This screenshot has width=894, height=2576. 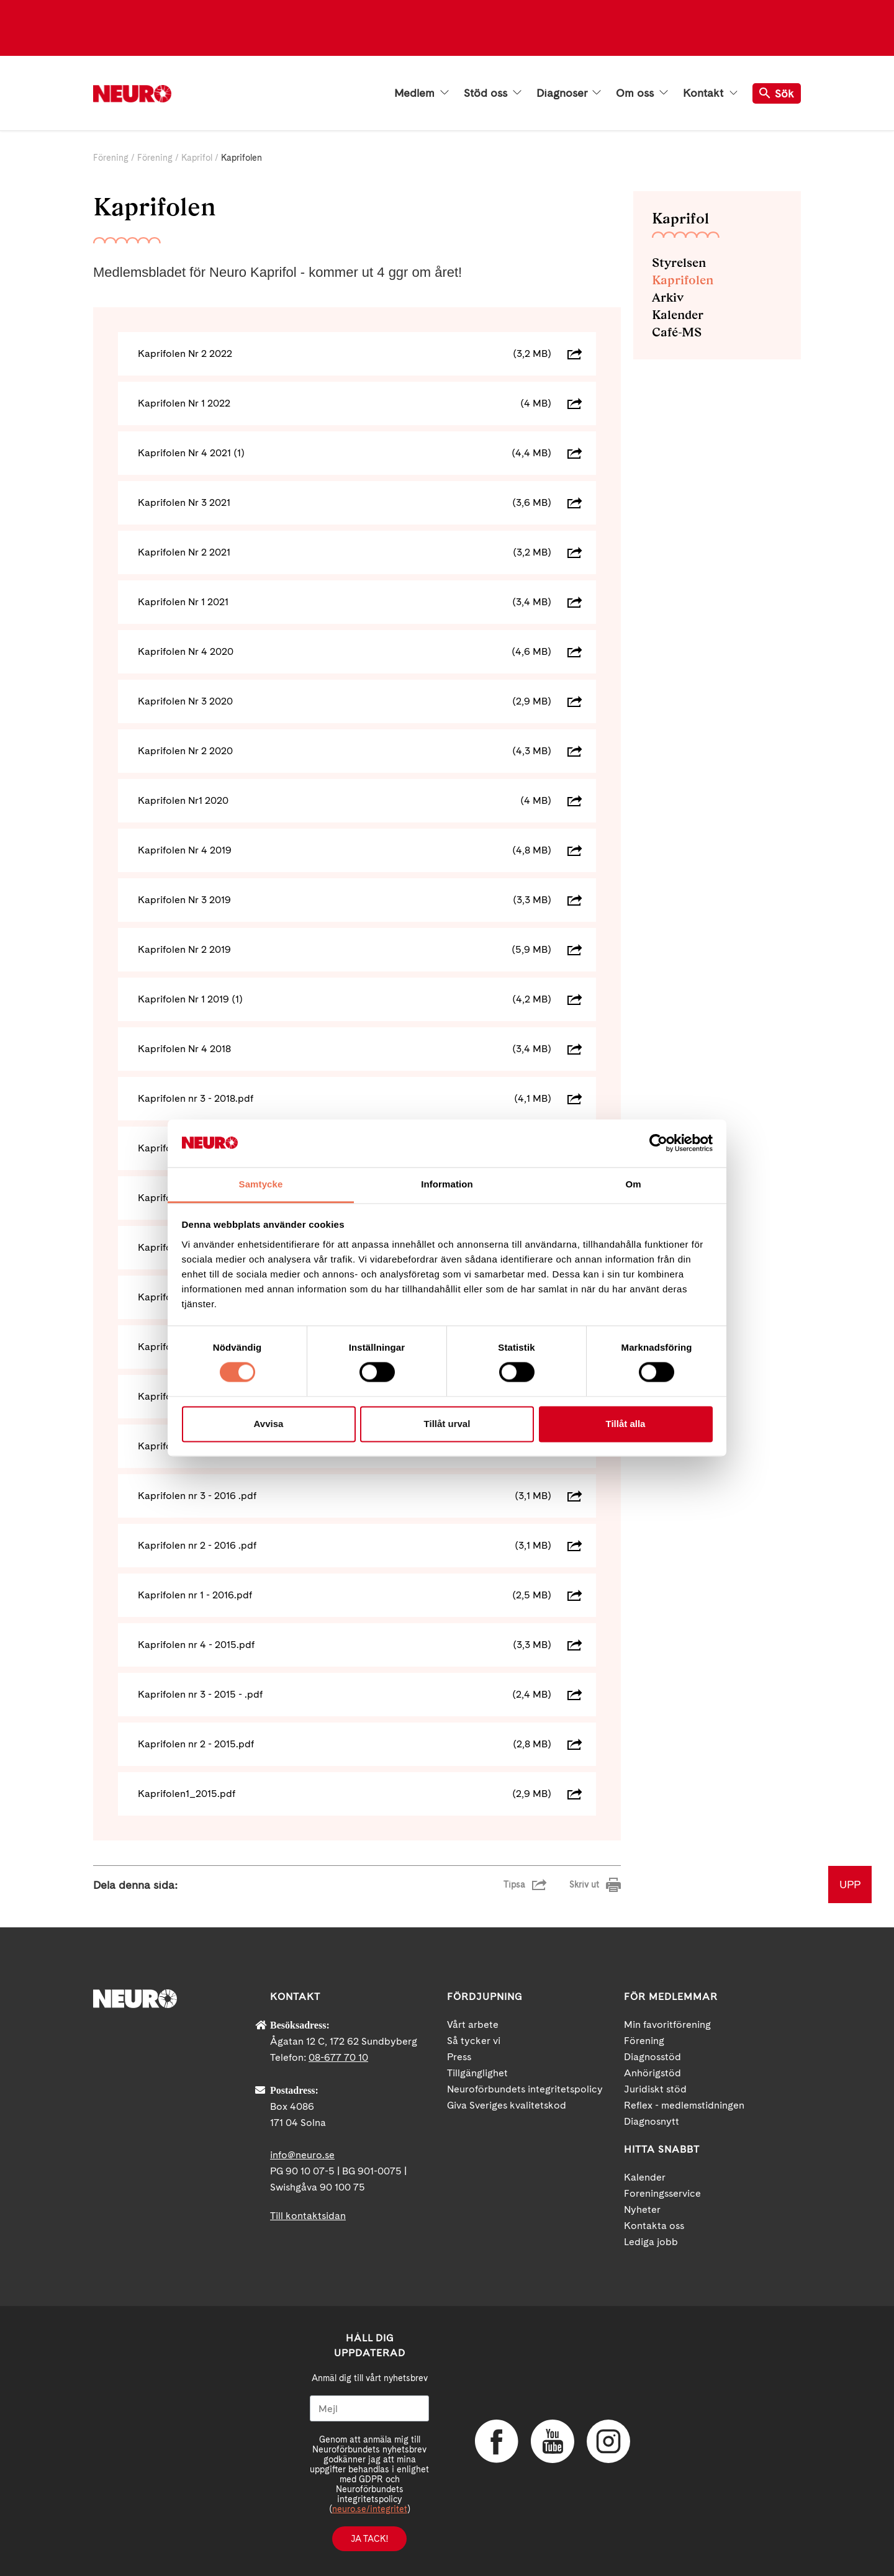 I want to click on Café-MS, so click(x=677, y=332).